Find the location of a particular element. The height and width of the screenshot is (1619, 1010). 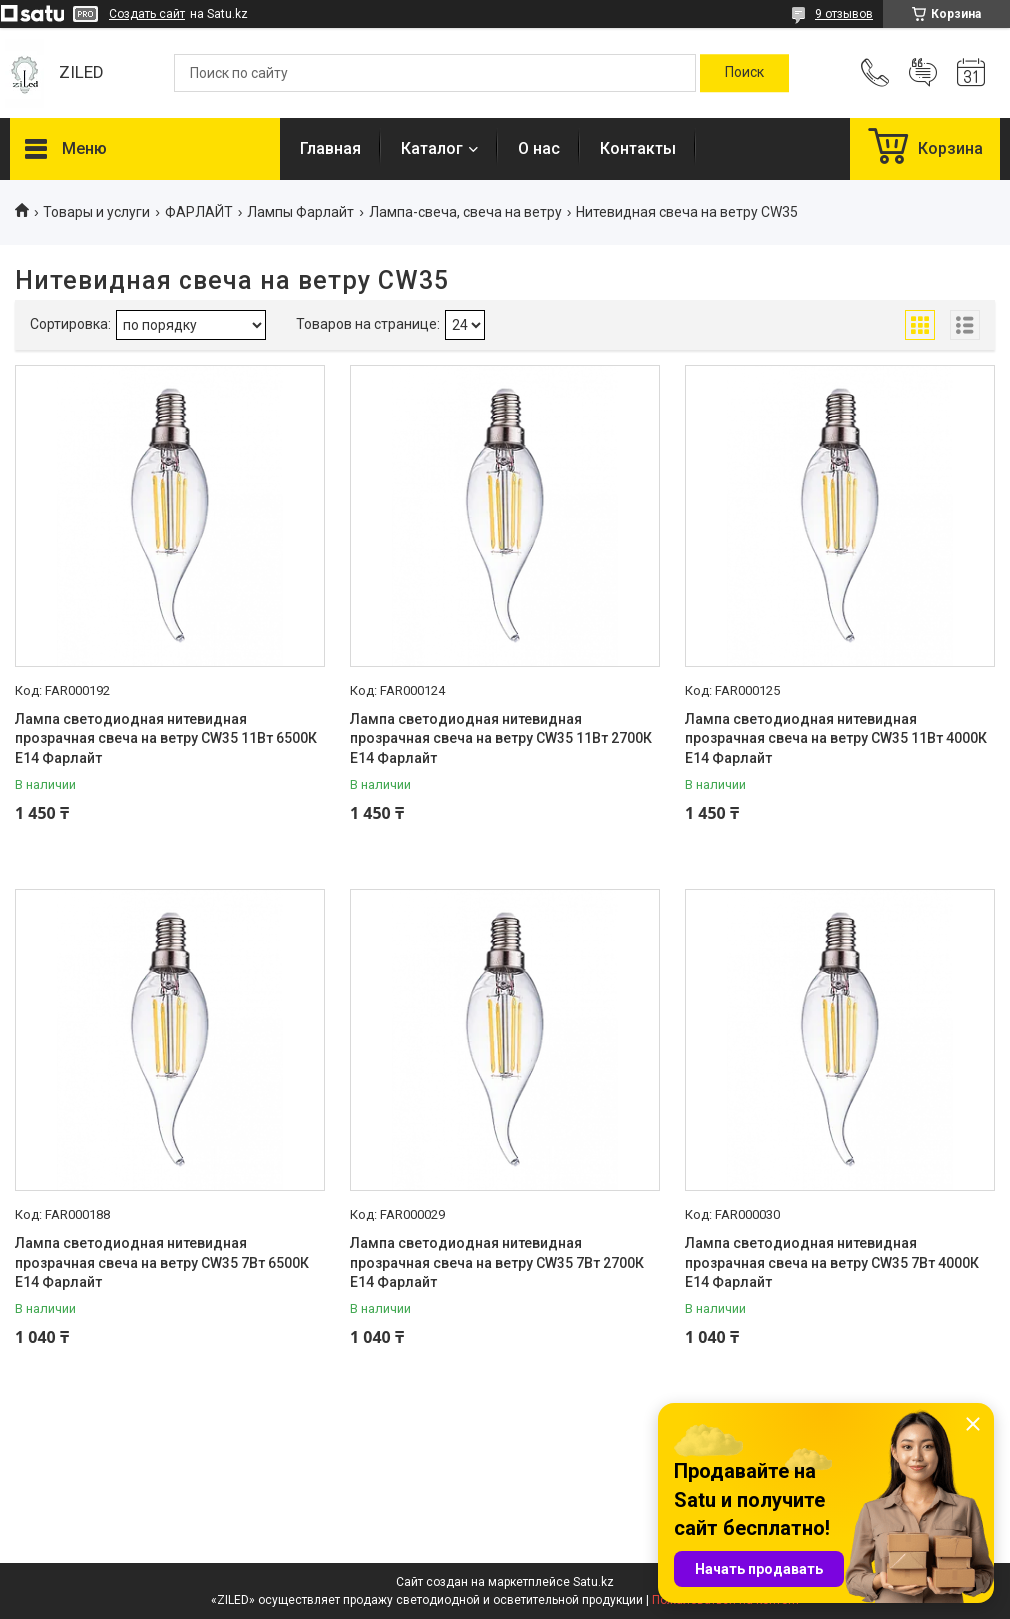

Добавить отзыв is located at coordinates (923, 73).